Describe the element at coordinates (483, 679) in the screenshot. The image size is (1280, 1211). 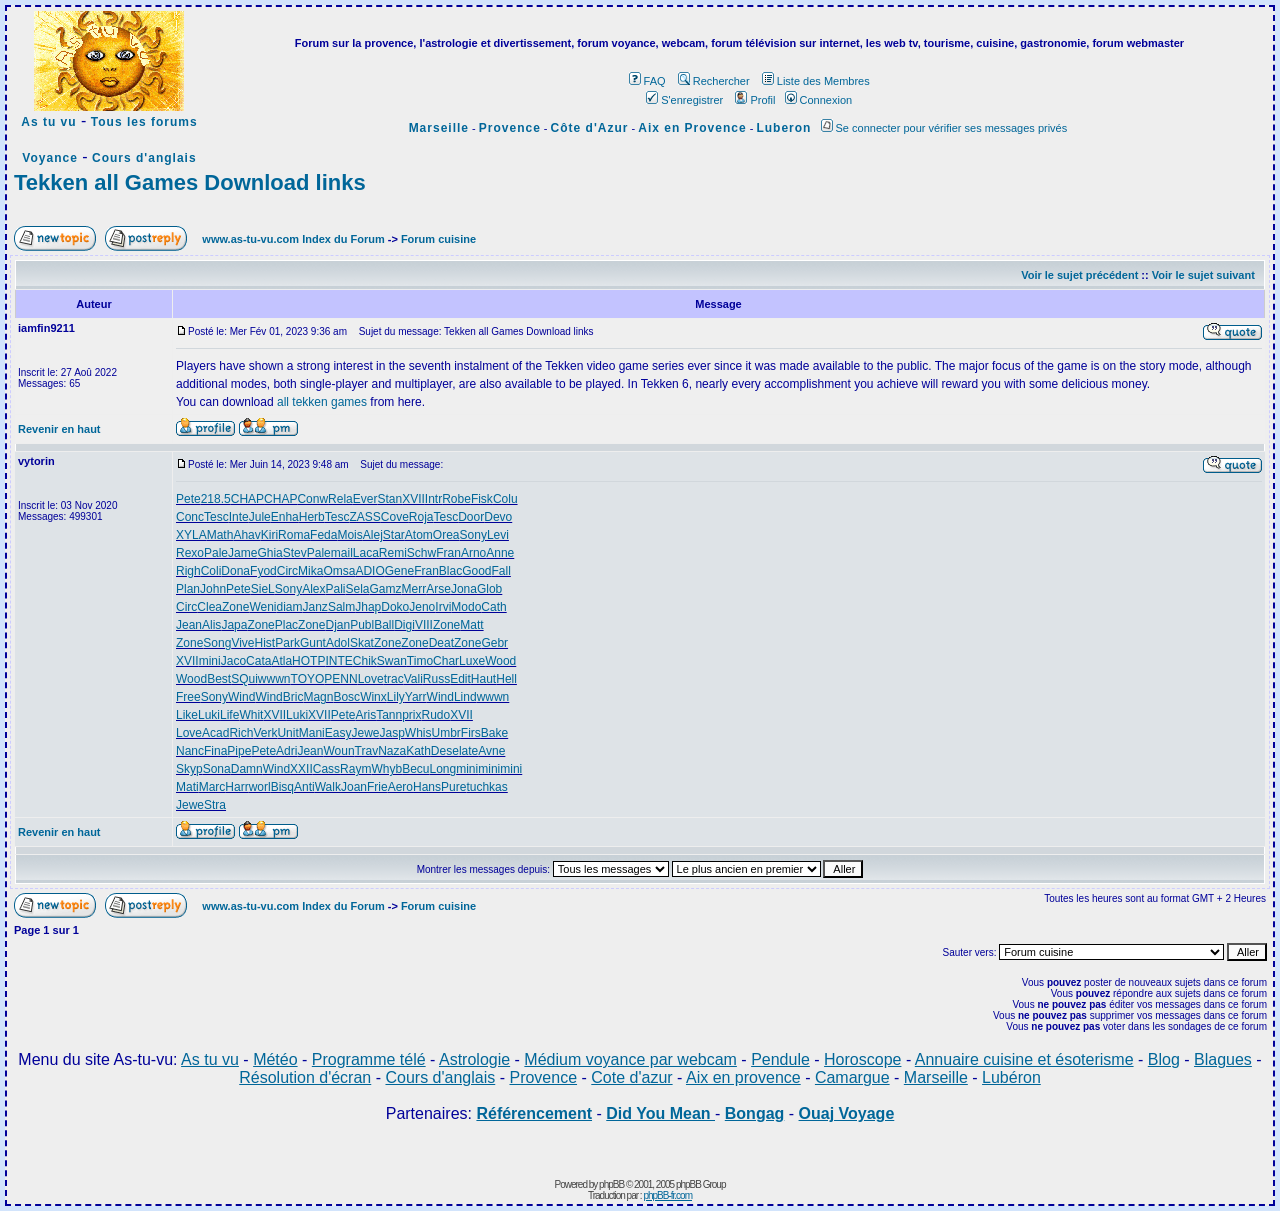
I see `Haut` at that location.